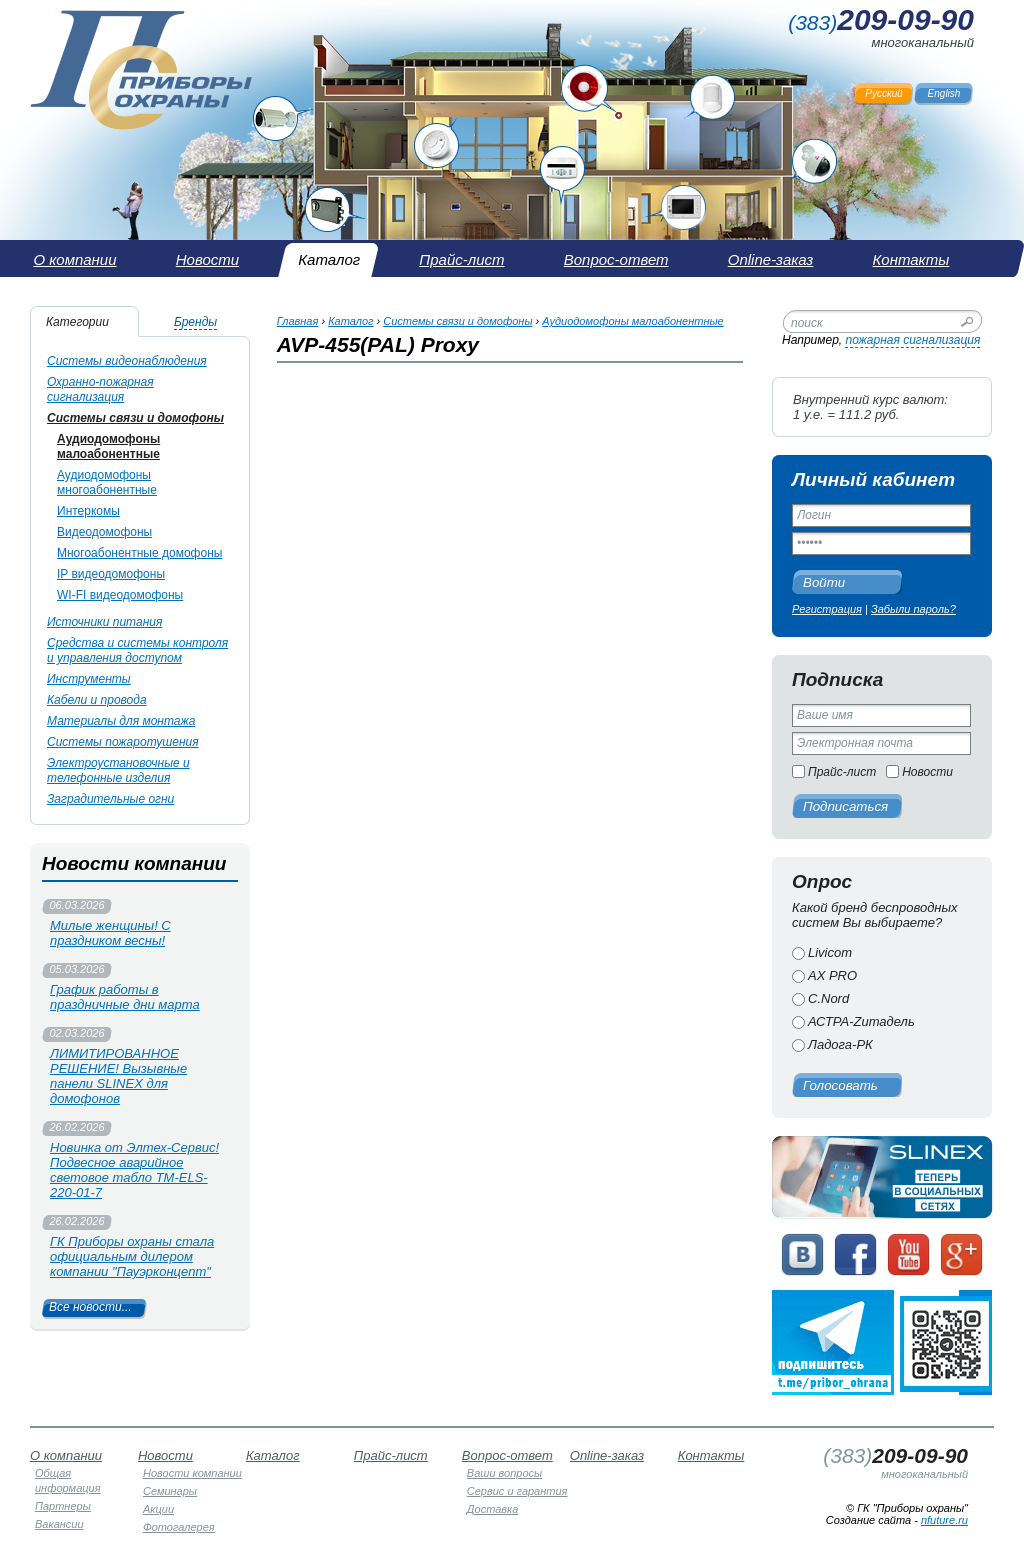 This screenshot has width=1024, height=1554. I want to click on ЛИМИТИРОВАННОЕ РЕШЕНИЕ! Вызывные панели SLINEX для домофонов, so click(118, 1076).